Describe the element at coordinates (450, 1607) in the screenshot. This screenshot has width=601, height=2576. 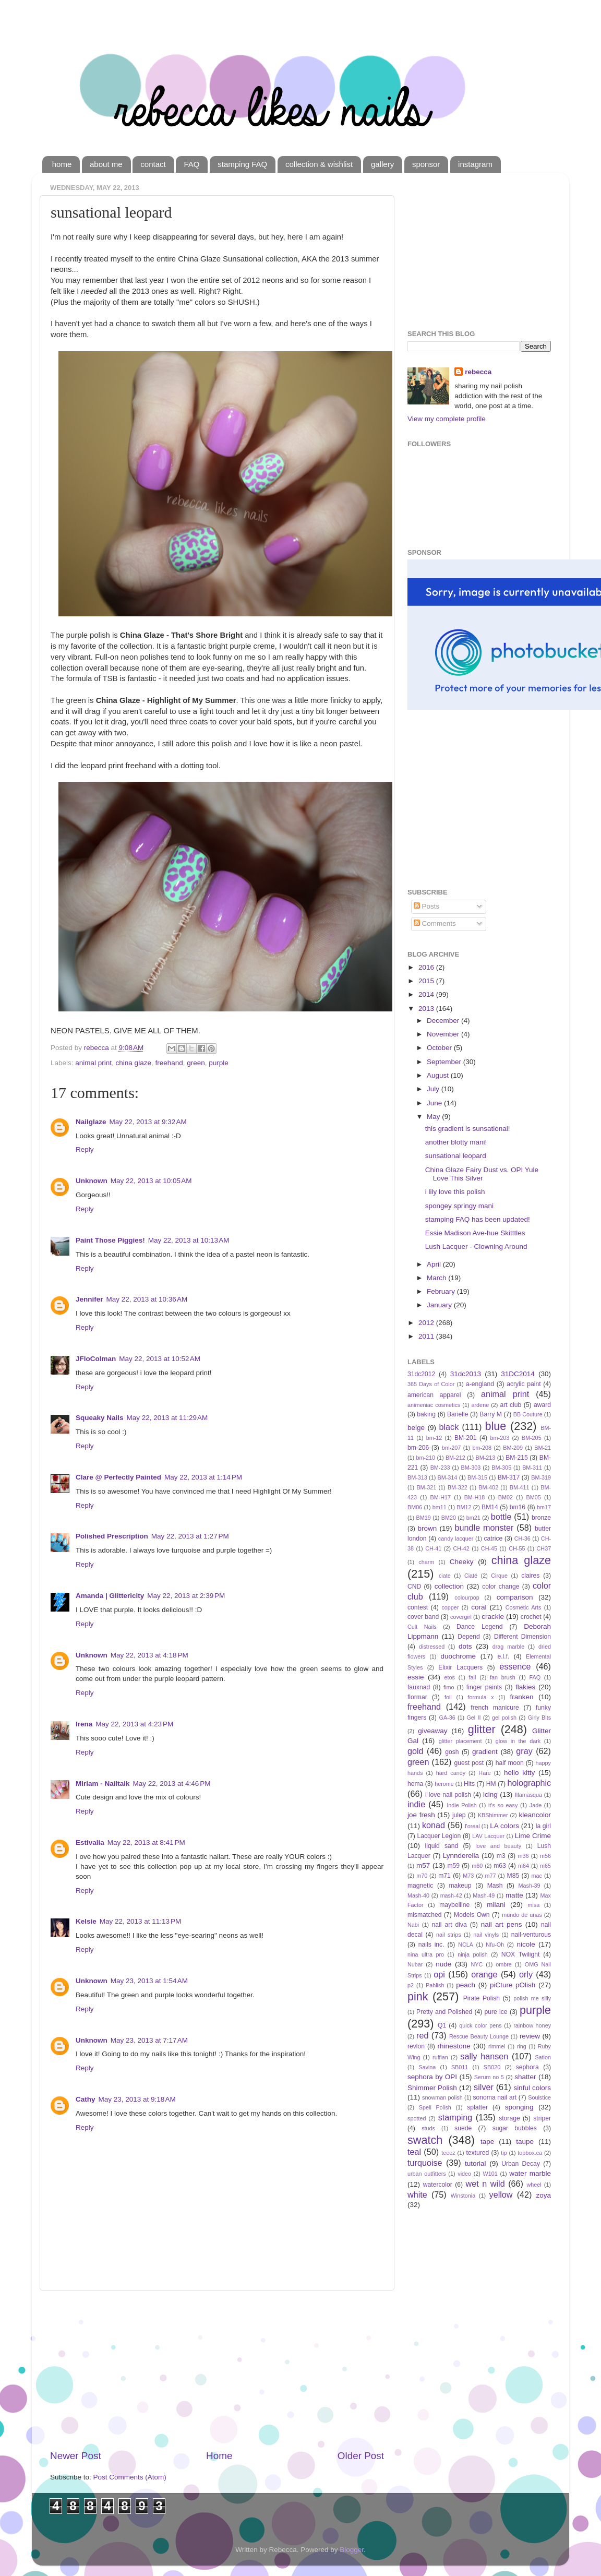
I see `copper` at that location.